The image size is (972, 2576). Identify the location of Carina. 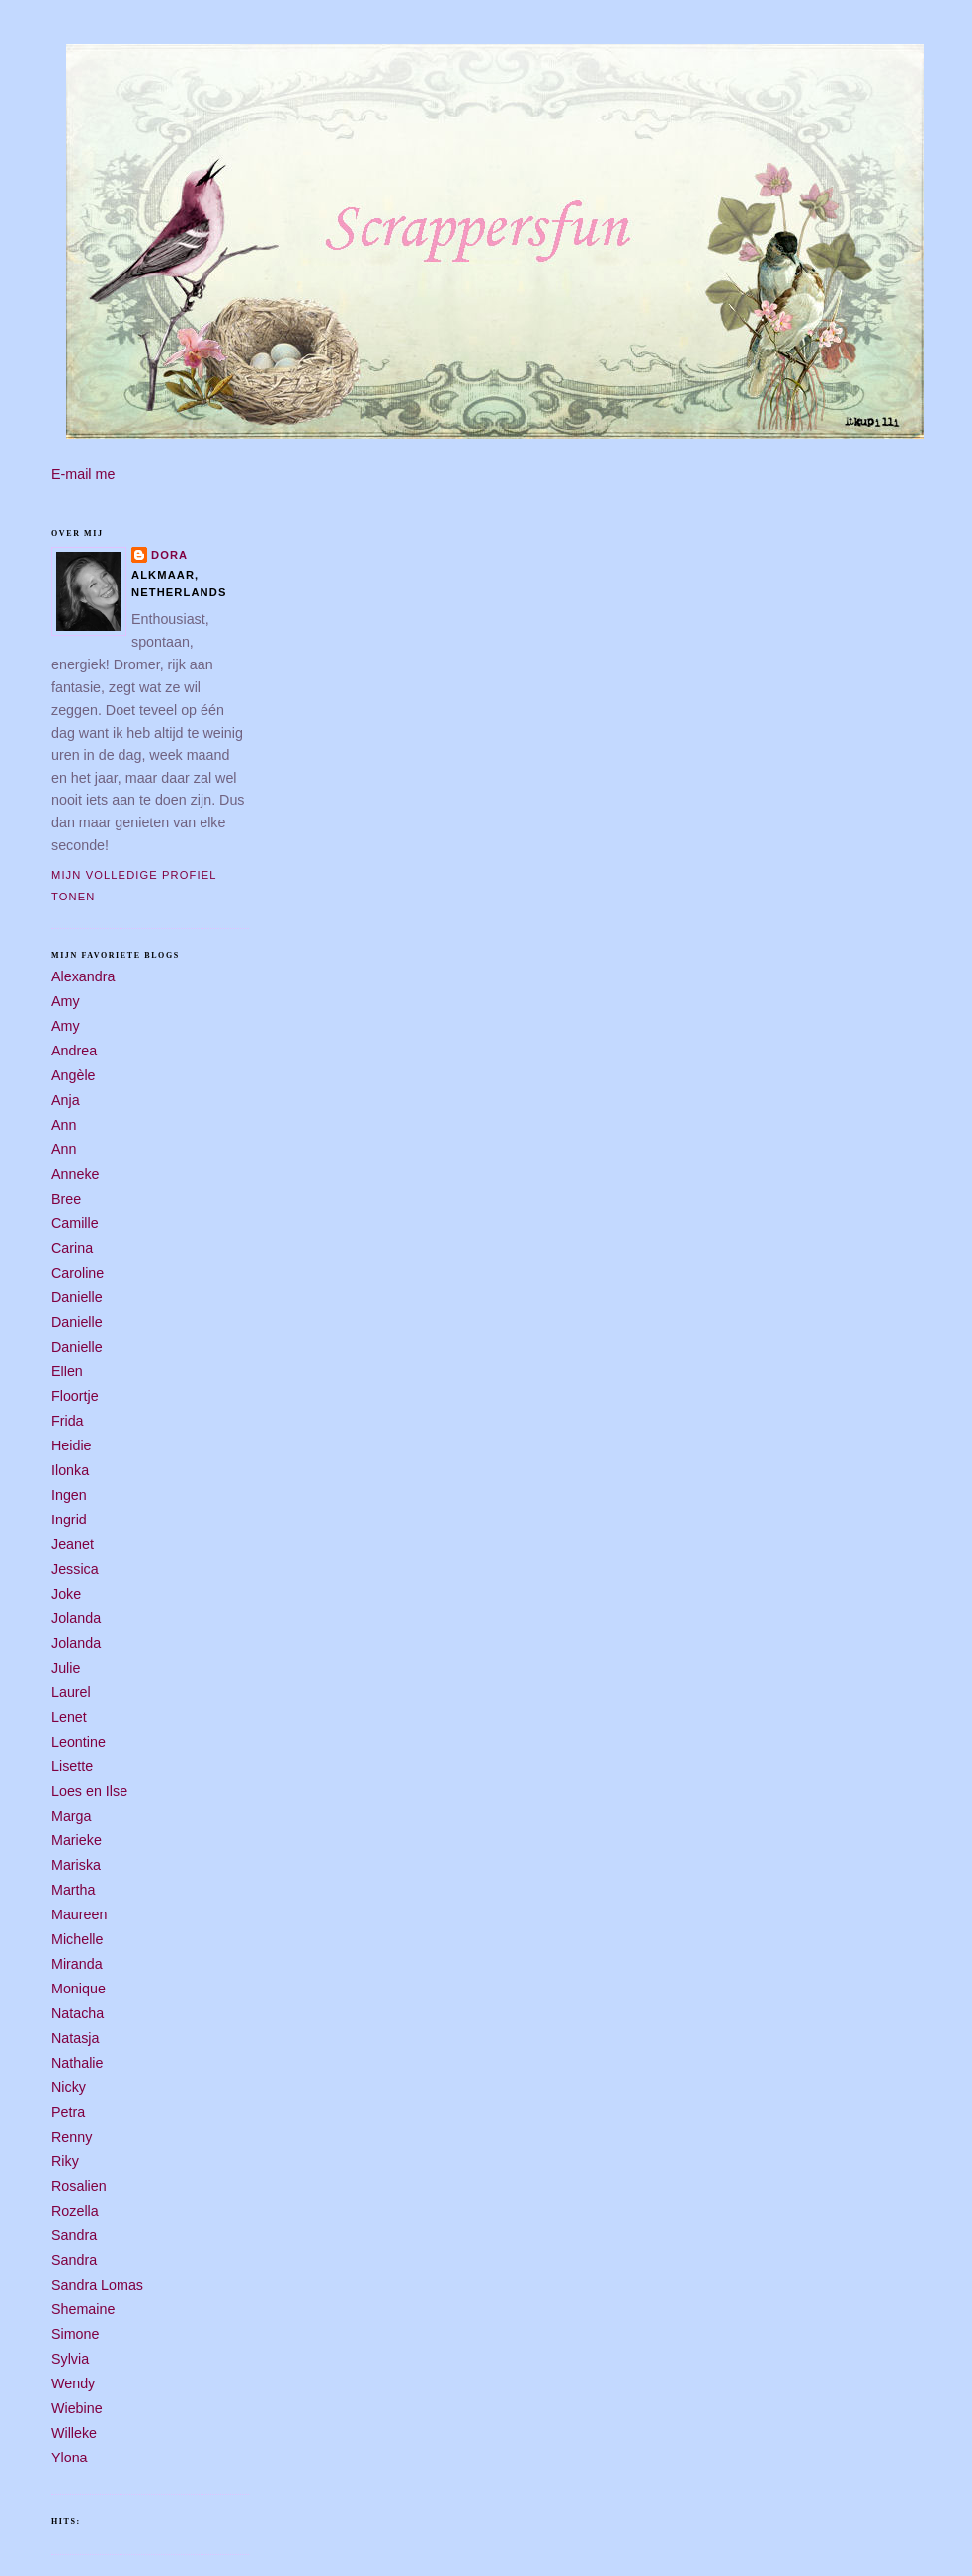
(72, 1248).